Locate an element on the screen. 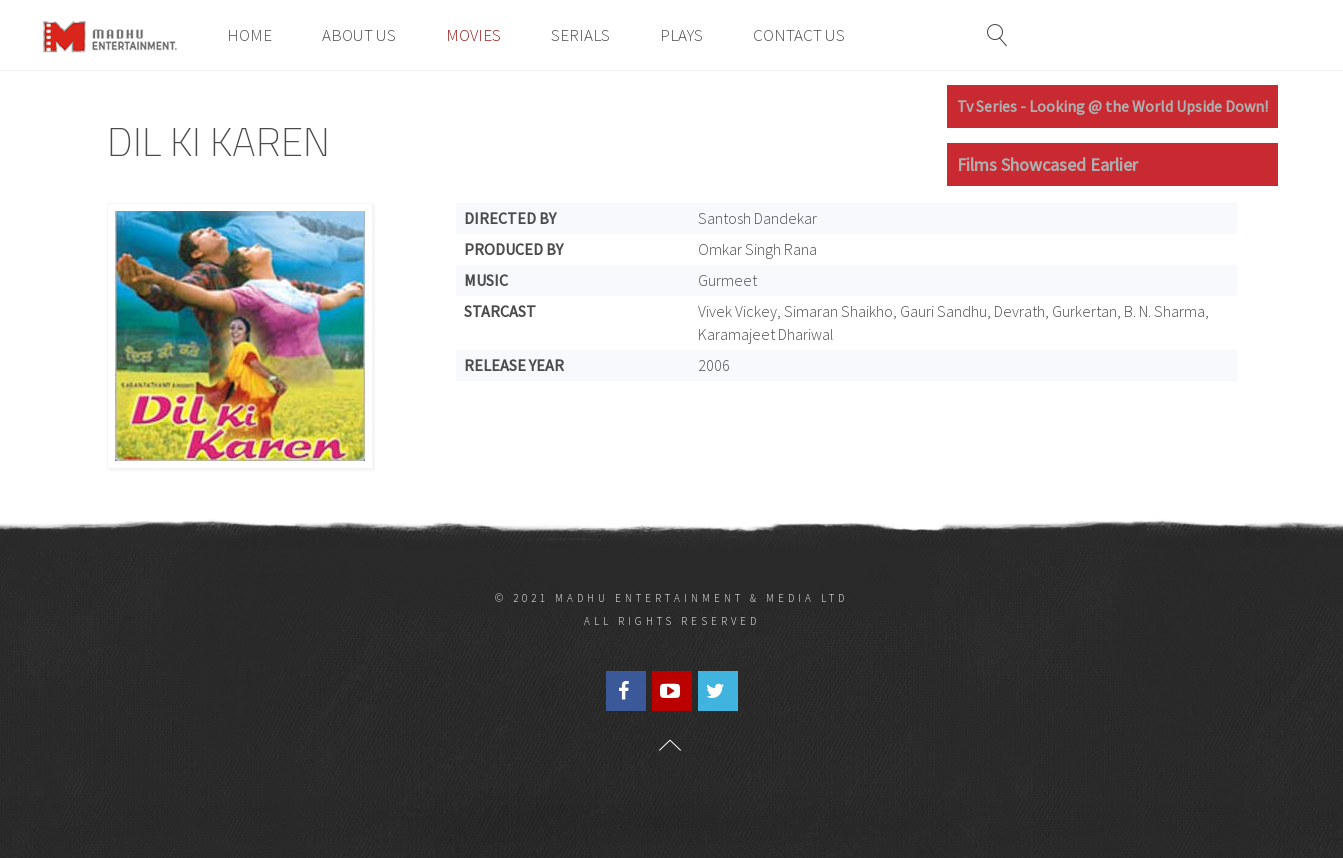  About Us is located at coordinates (359, 35).